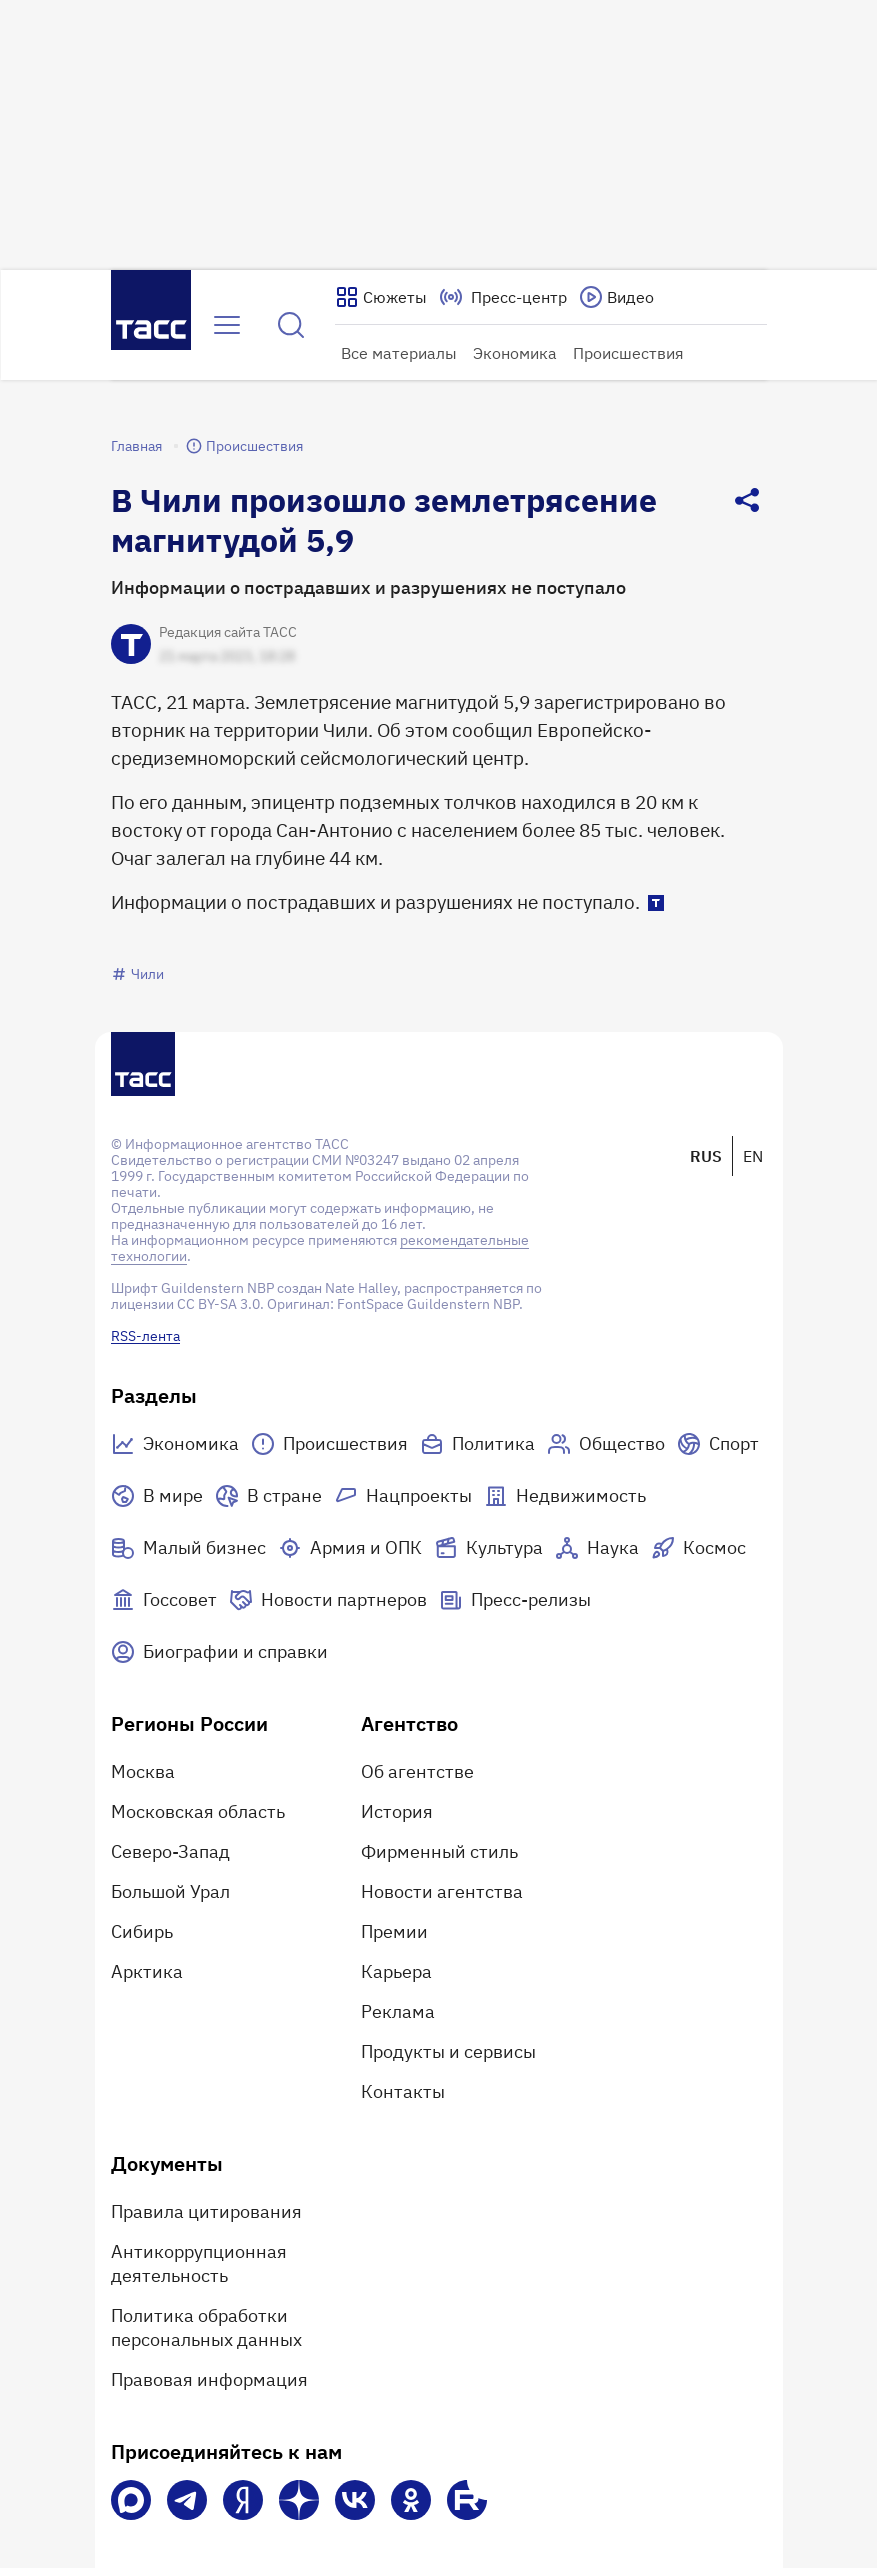 The width and height of the screenshot is (877, 2568). Describe the element at coordinates (299, 2500) in the screenshot. I see `[Дзен]` at that location.